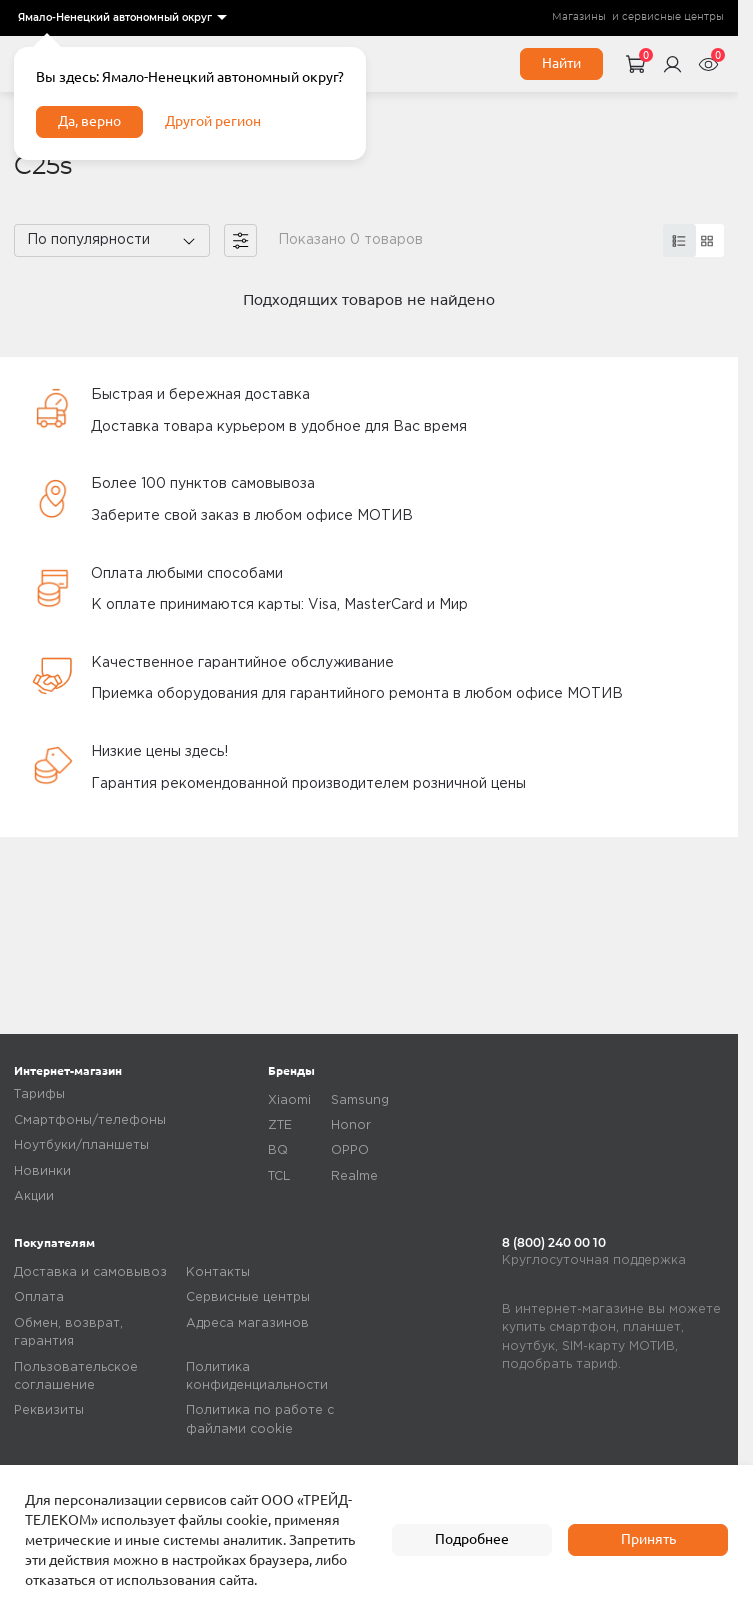 The width and height of the screenshot is (753, 1615). What do you see at coordinates (648, 1539) in the screenshot?
I see `Принять [accept]` at bounding box center [648, 1539].